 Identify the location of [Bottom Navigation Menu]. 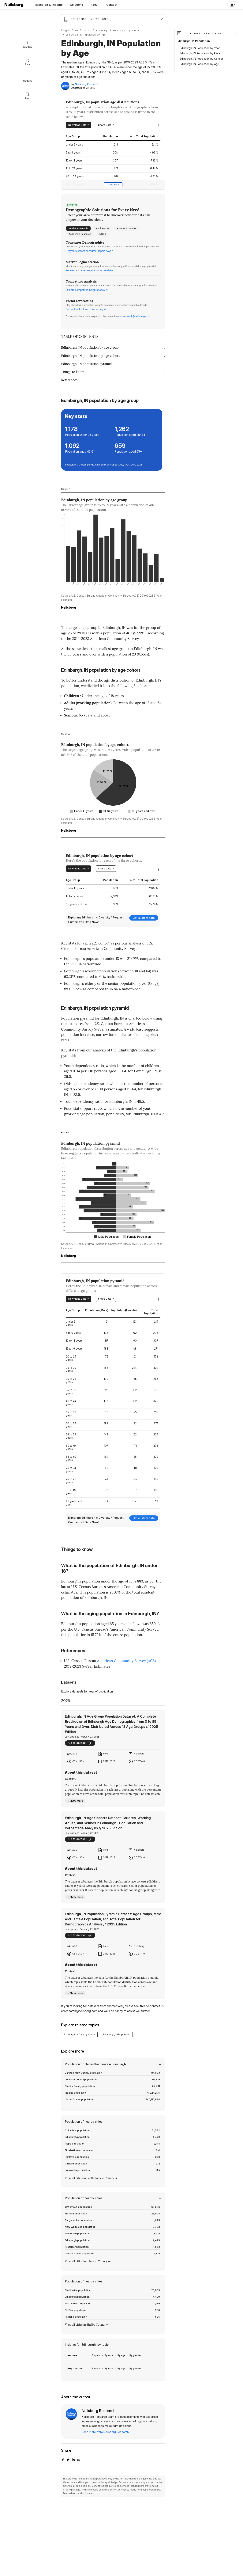
(158, 2064).